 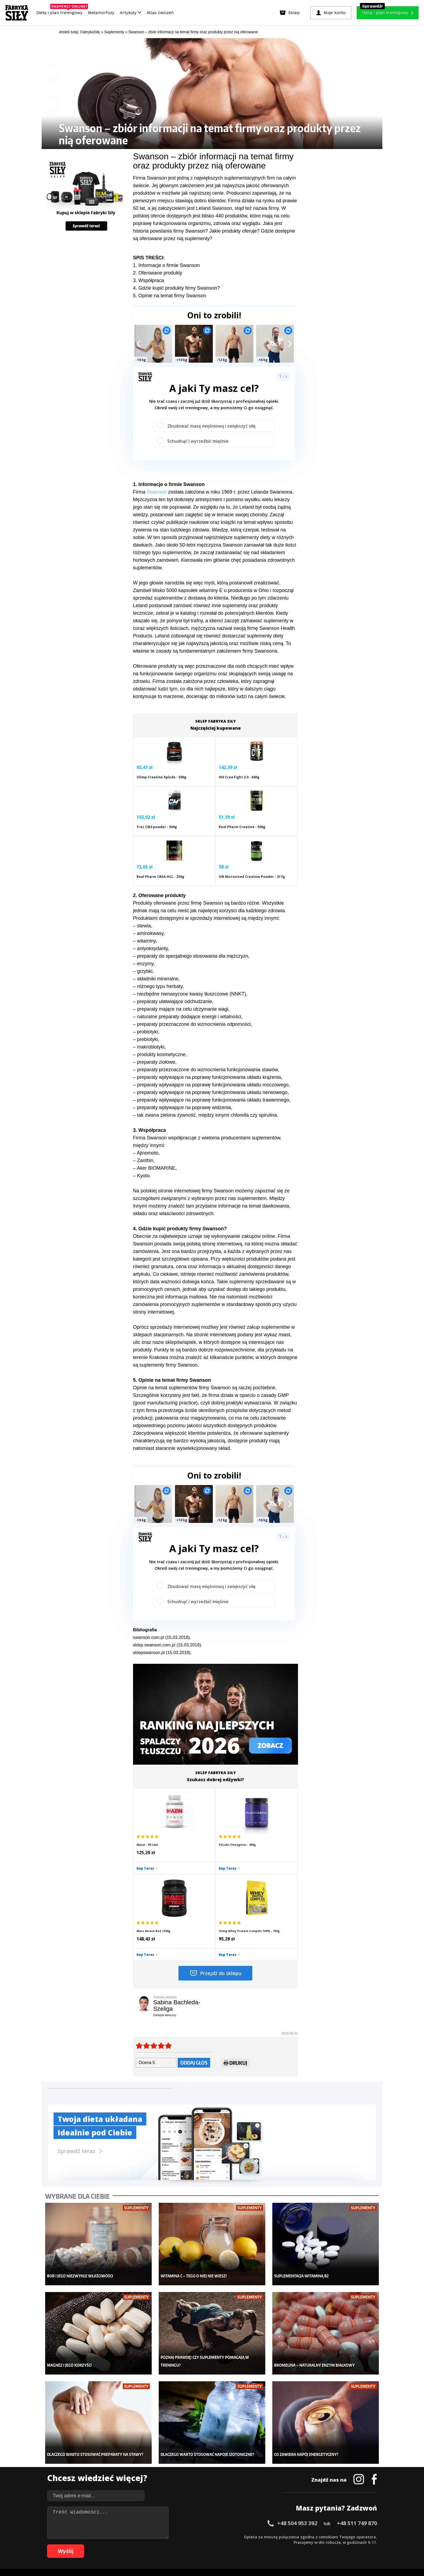 What do you see at coordinates (183, 2544) in the screenshot?
I see `81` at bounding box center [183, 2544].